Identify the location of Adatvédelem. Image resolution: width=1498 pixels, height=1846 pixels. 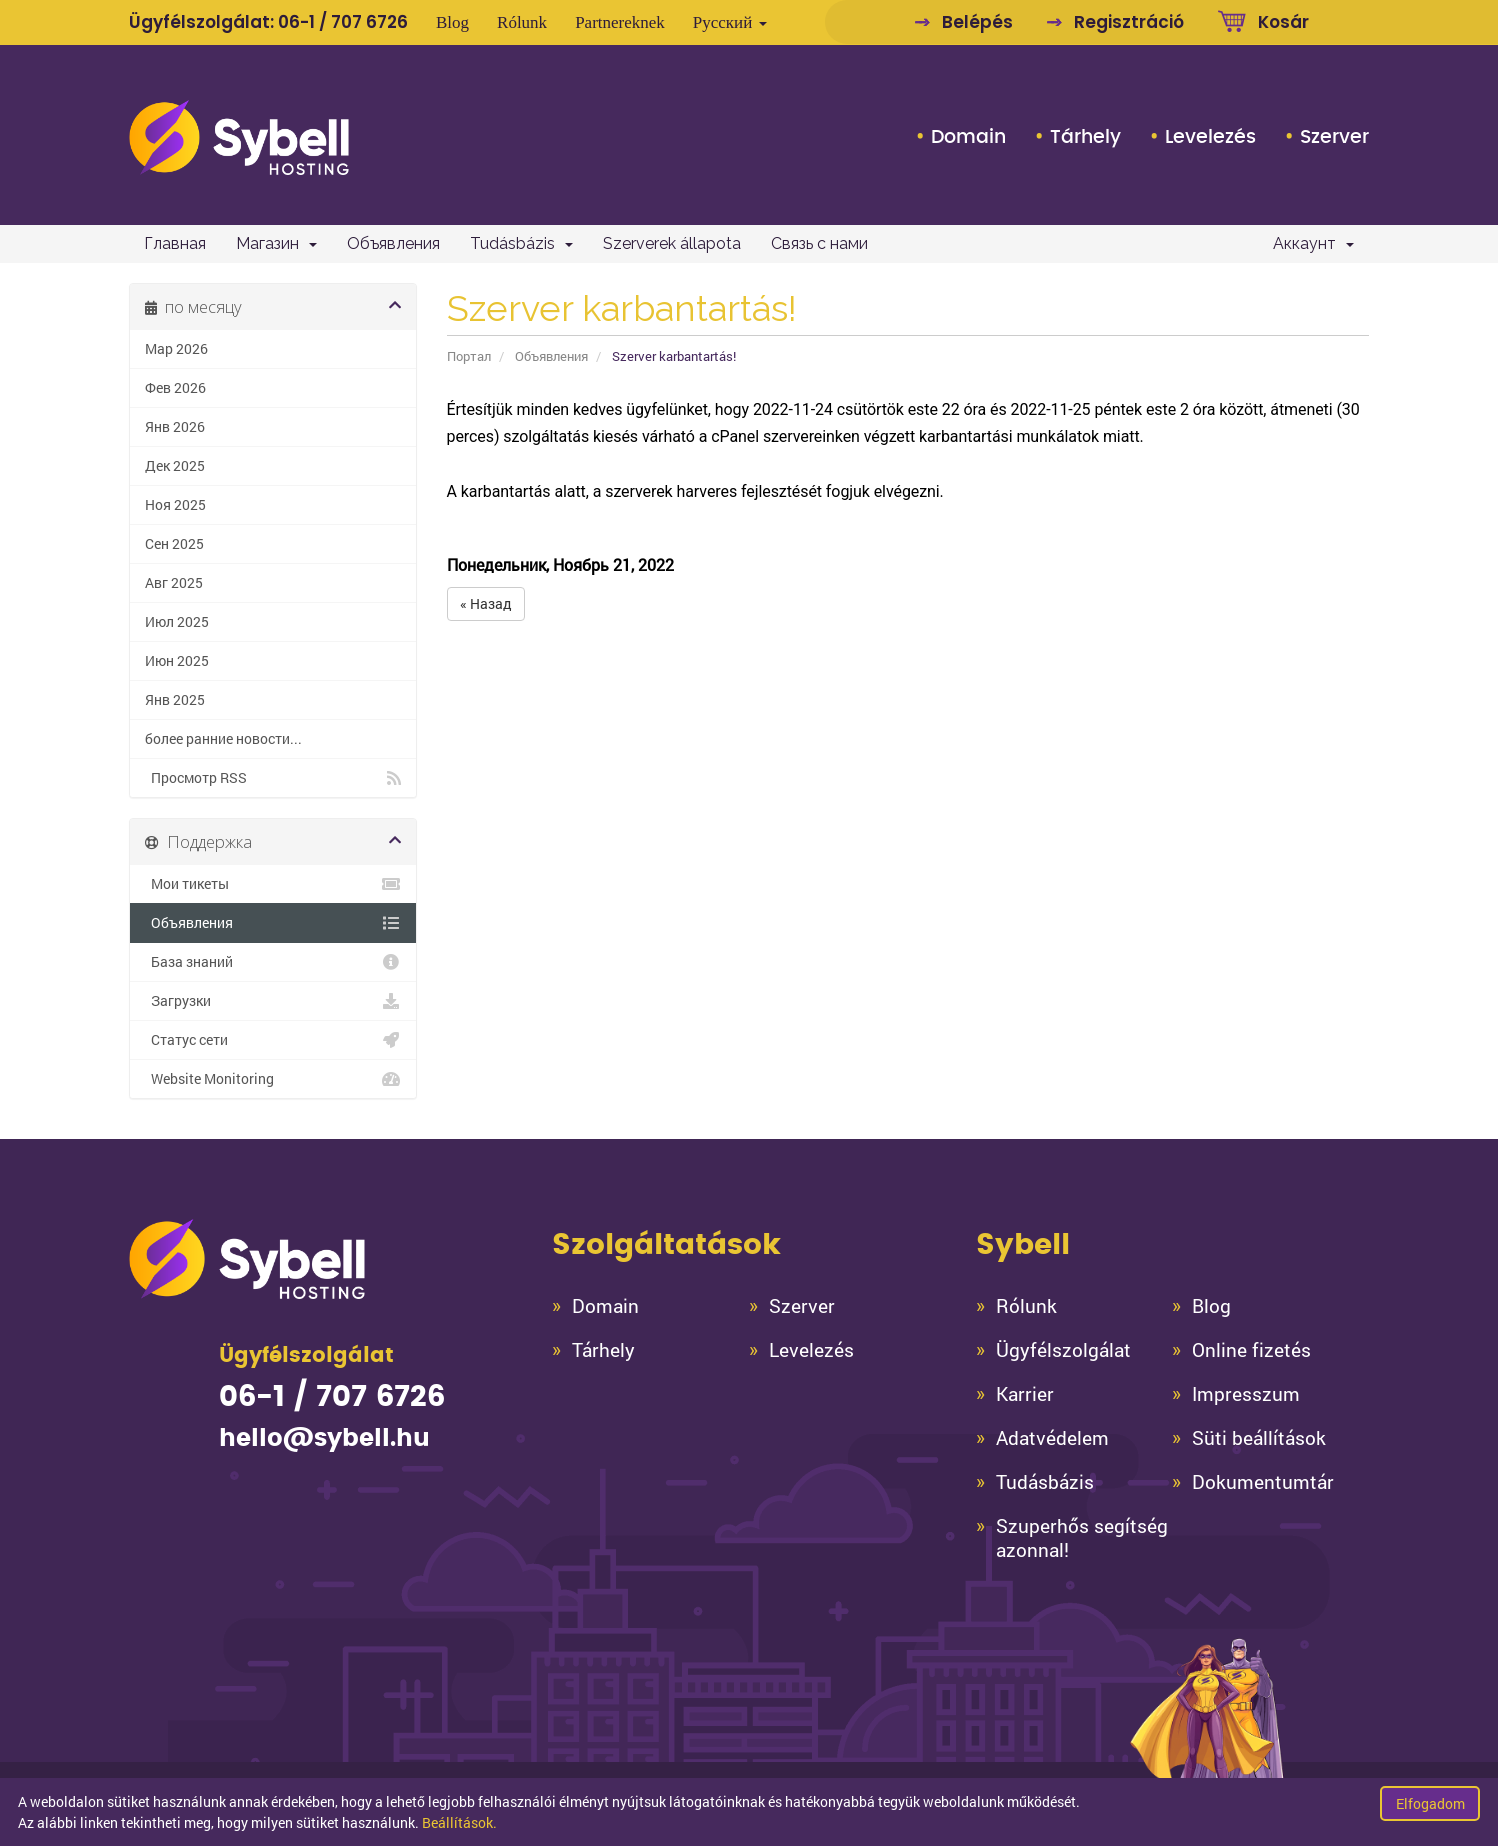
(1052, 1438).